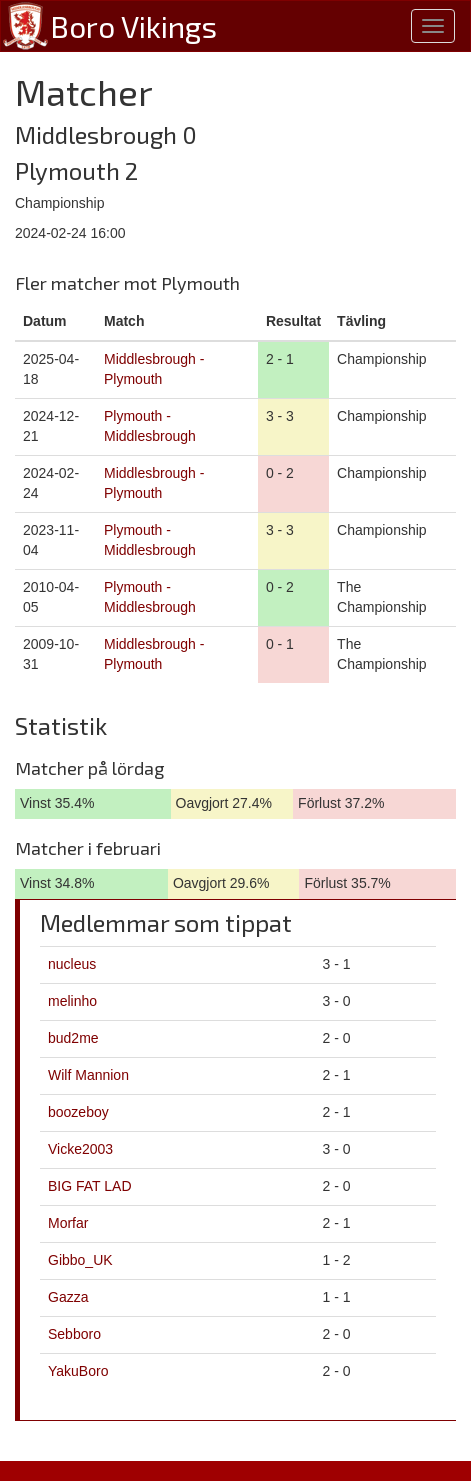  Describe the element at coordinates (90, 1186) in the screenshot. I see `BIG FAT LAD` at that location.